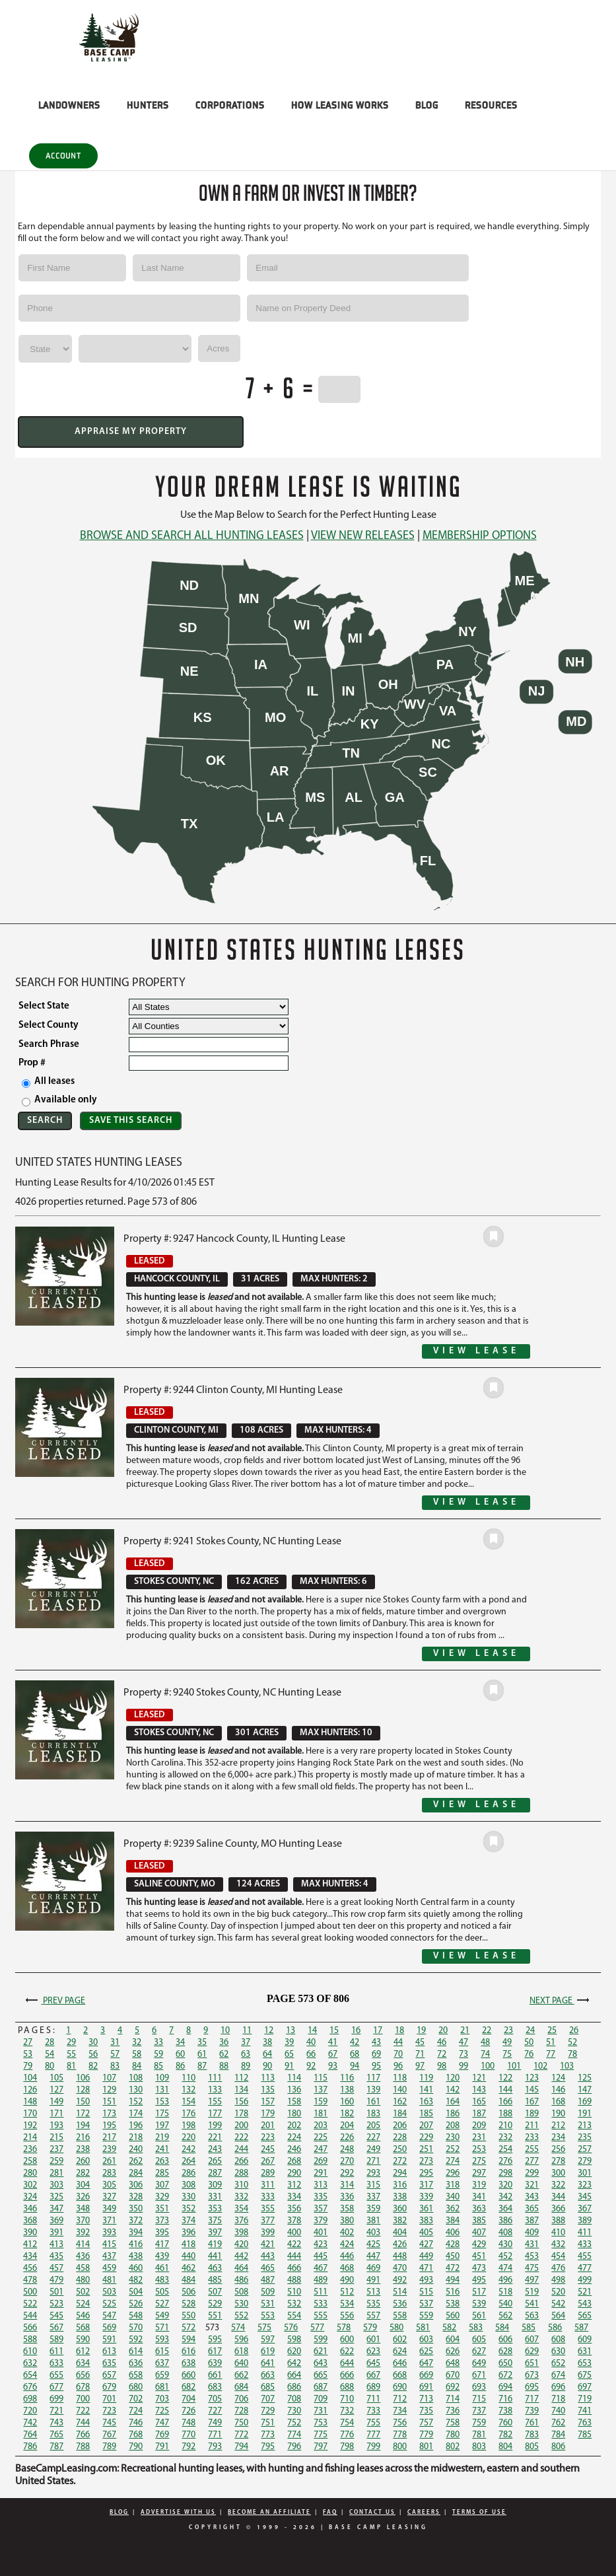  What do you see at coordinates (268, 2411) in the screenshot?
I see `729` at bounding box center [268, 2411].